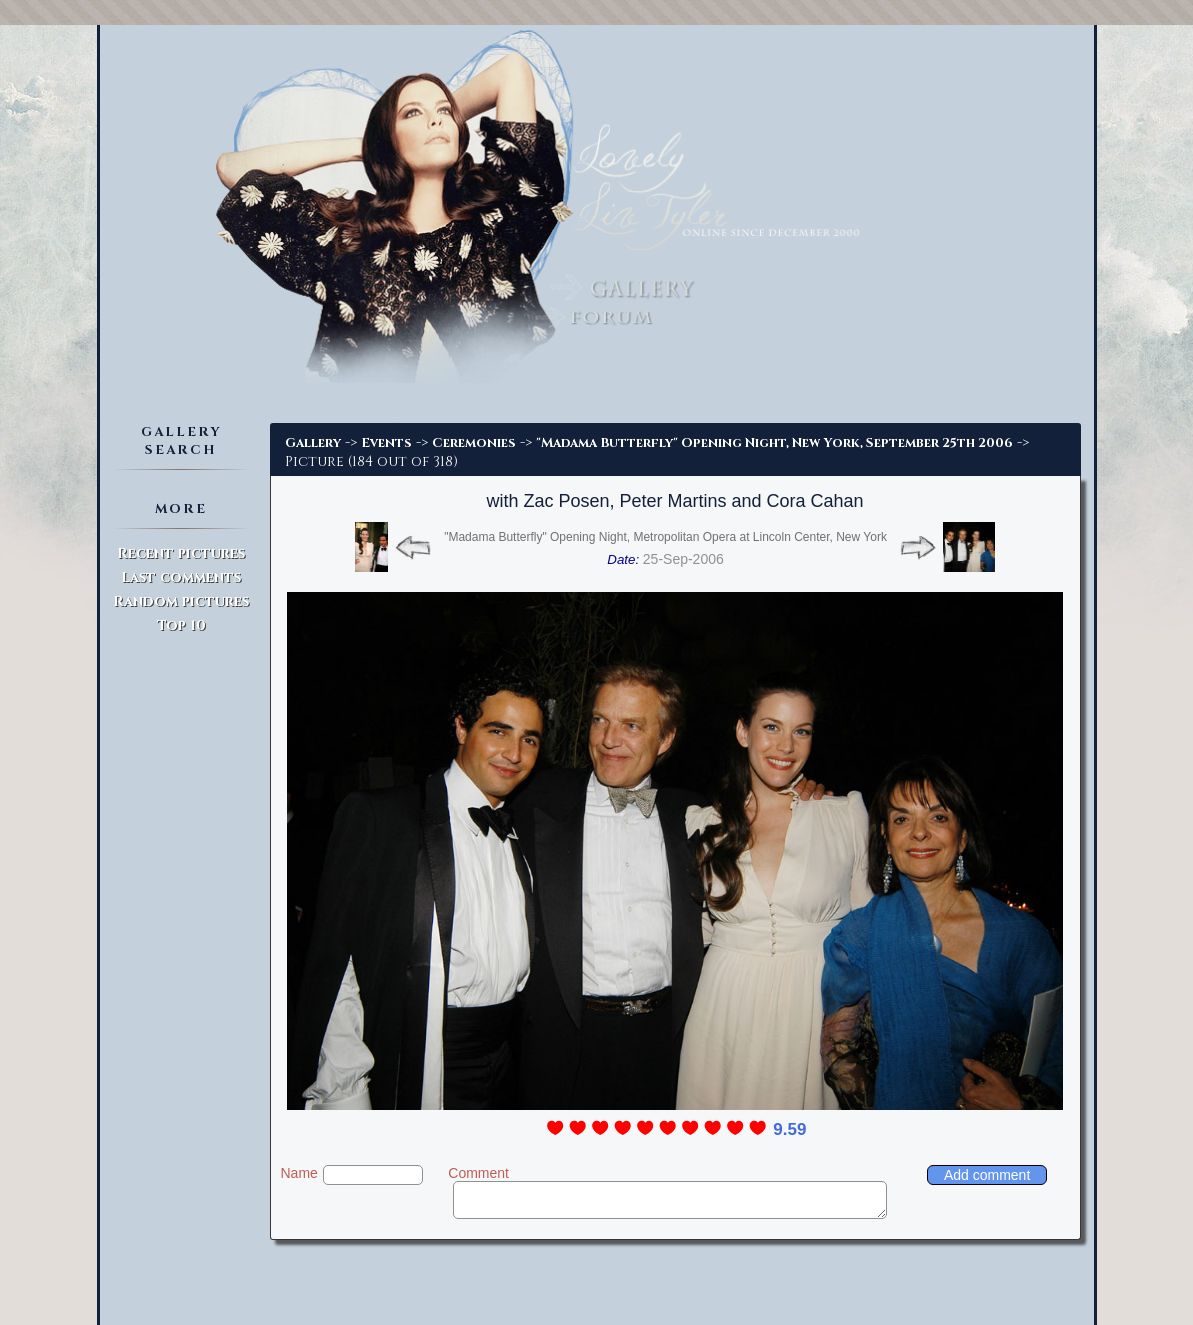 This screenshot has width=1193, height=1325. What do you see at coordinates (386, 443) in the screenshot?
I see `Events` at bounding box center [386, 443].